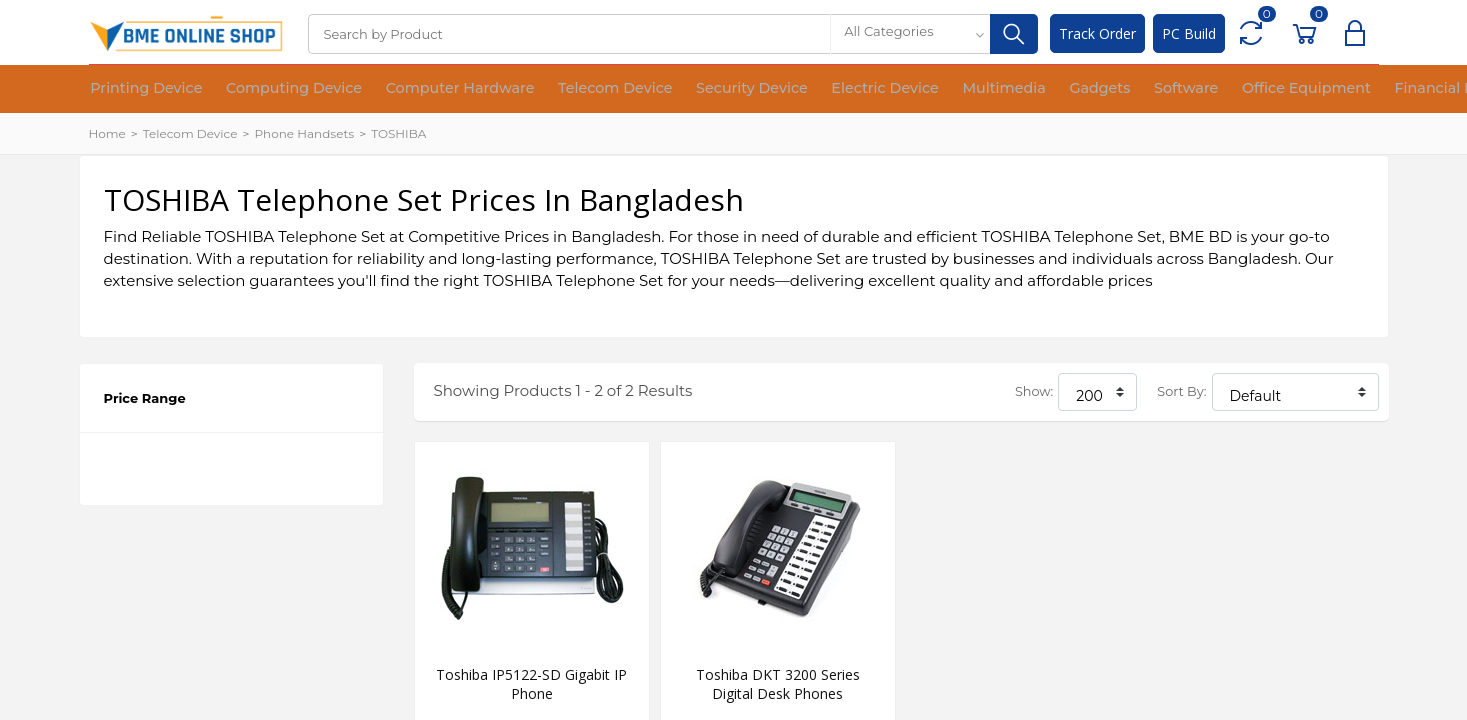 This screenshot has height=720, width=1467. I want to click on Home, so click(107, 133).